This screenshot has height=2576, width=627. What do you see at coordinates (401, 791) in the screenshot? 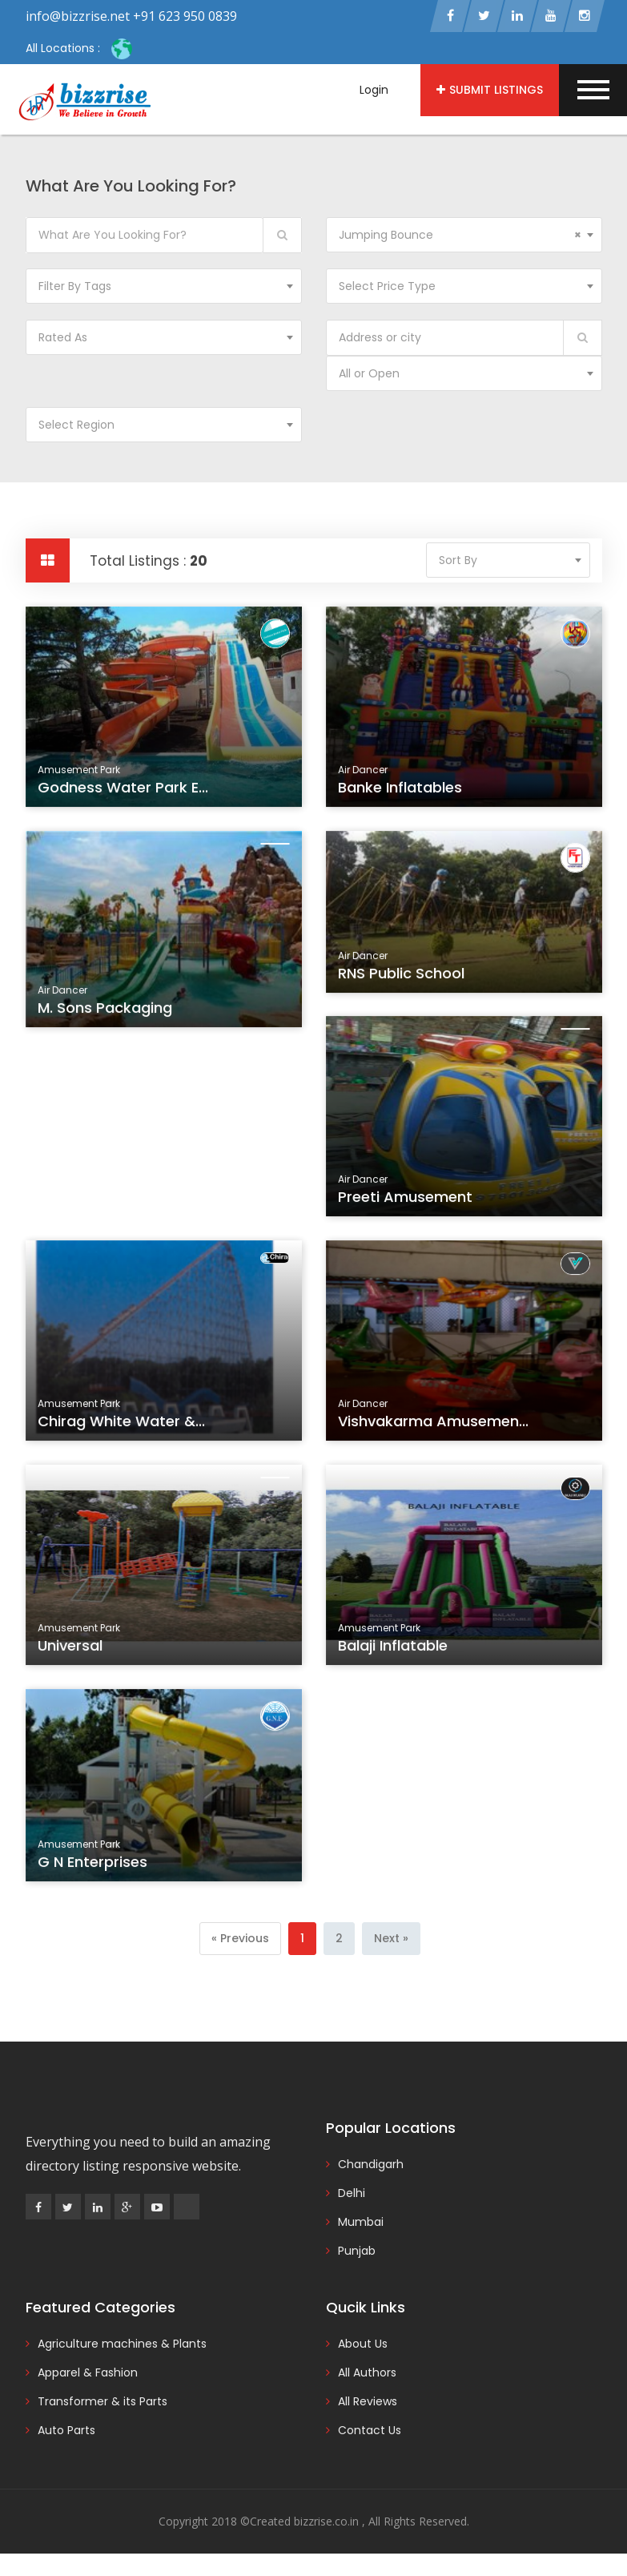
I see `Banke Inflatables` at bounding box center [401, 791].